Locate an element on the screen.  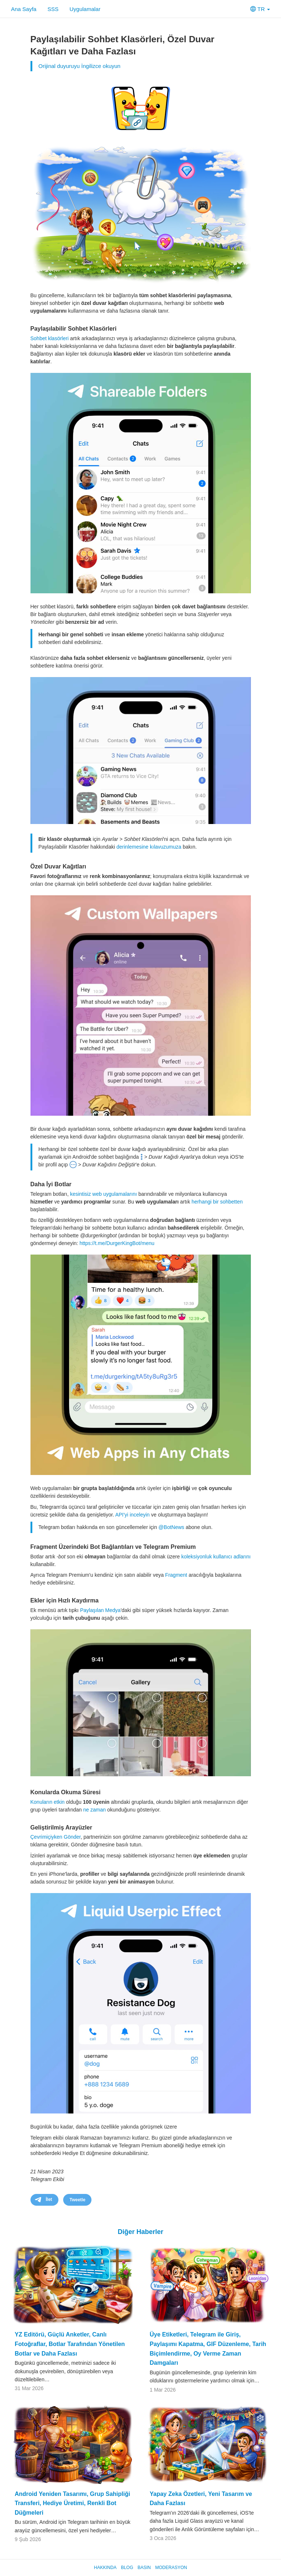
Fragment is located at coordinates (176, 1575).